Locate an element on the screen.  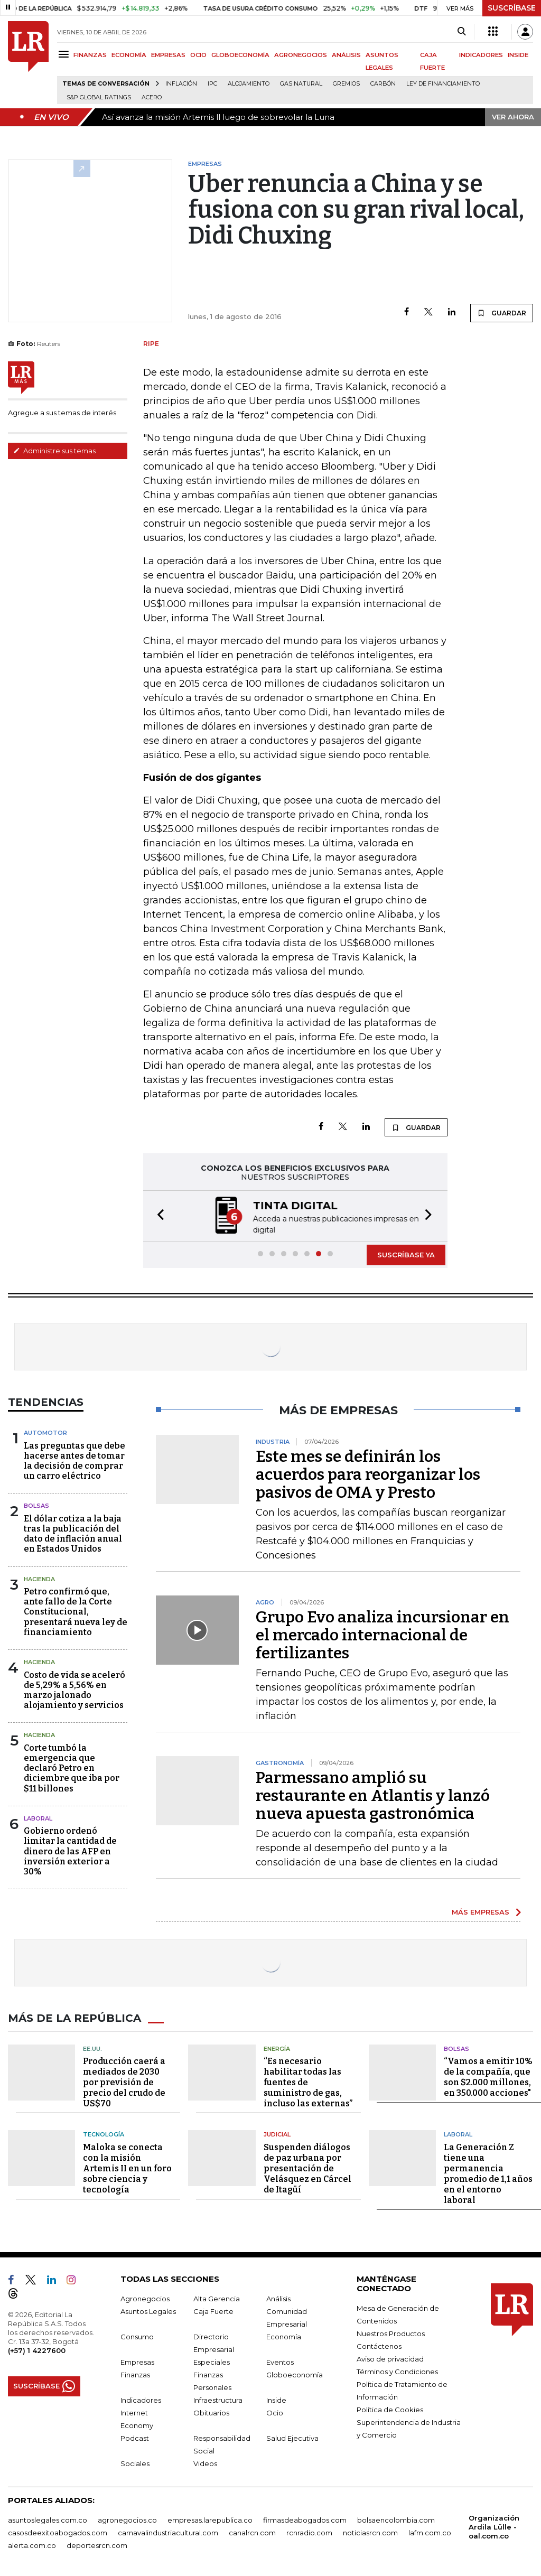
Organización Ardila Lülle - oal.com.co is located at coordinates (494, 2526).